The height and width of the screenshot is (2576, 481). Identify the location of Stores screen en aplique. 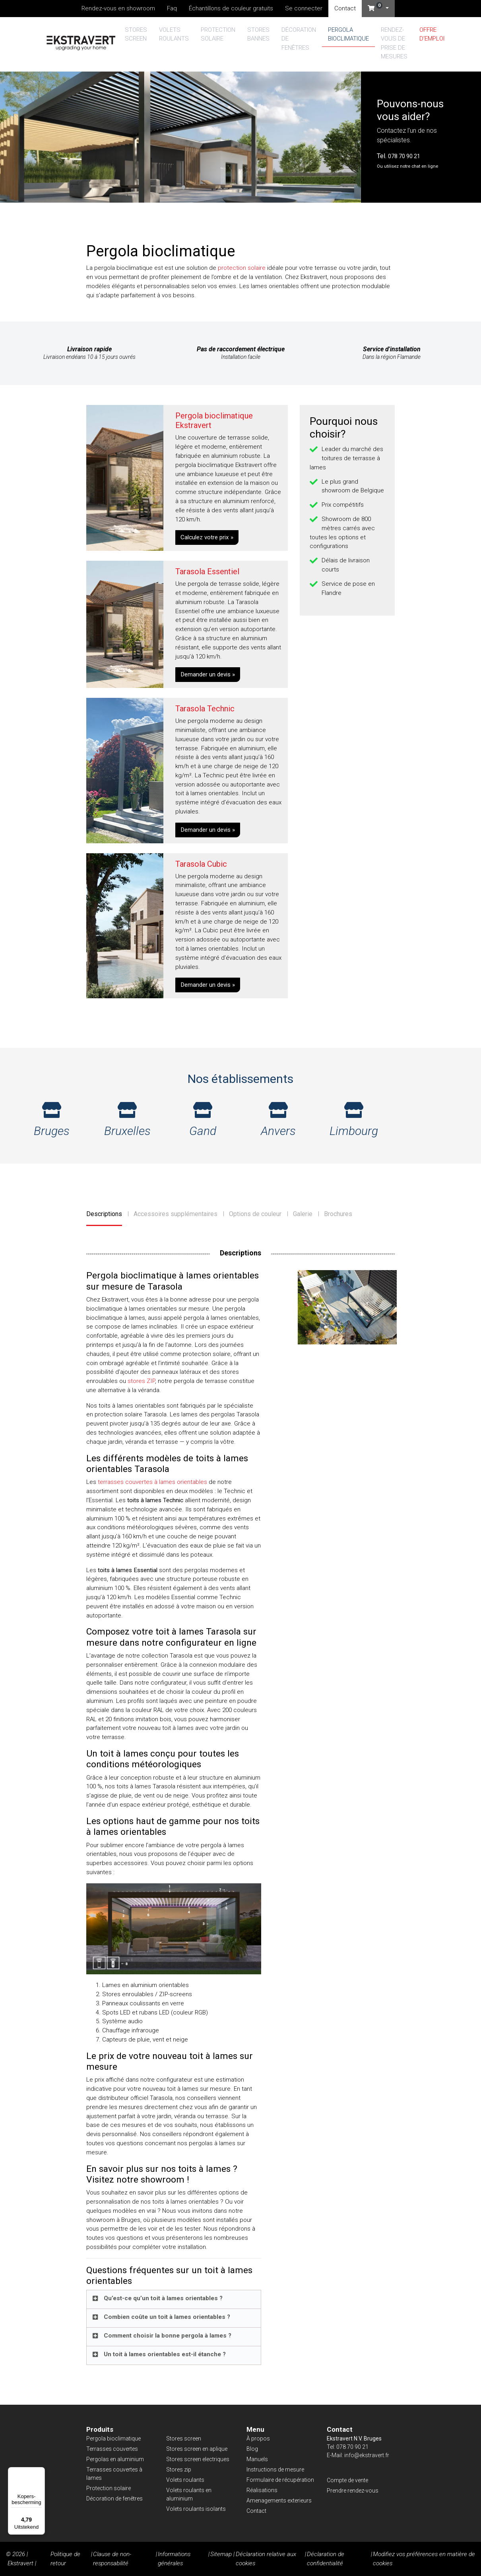
(196, 2449).